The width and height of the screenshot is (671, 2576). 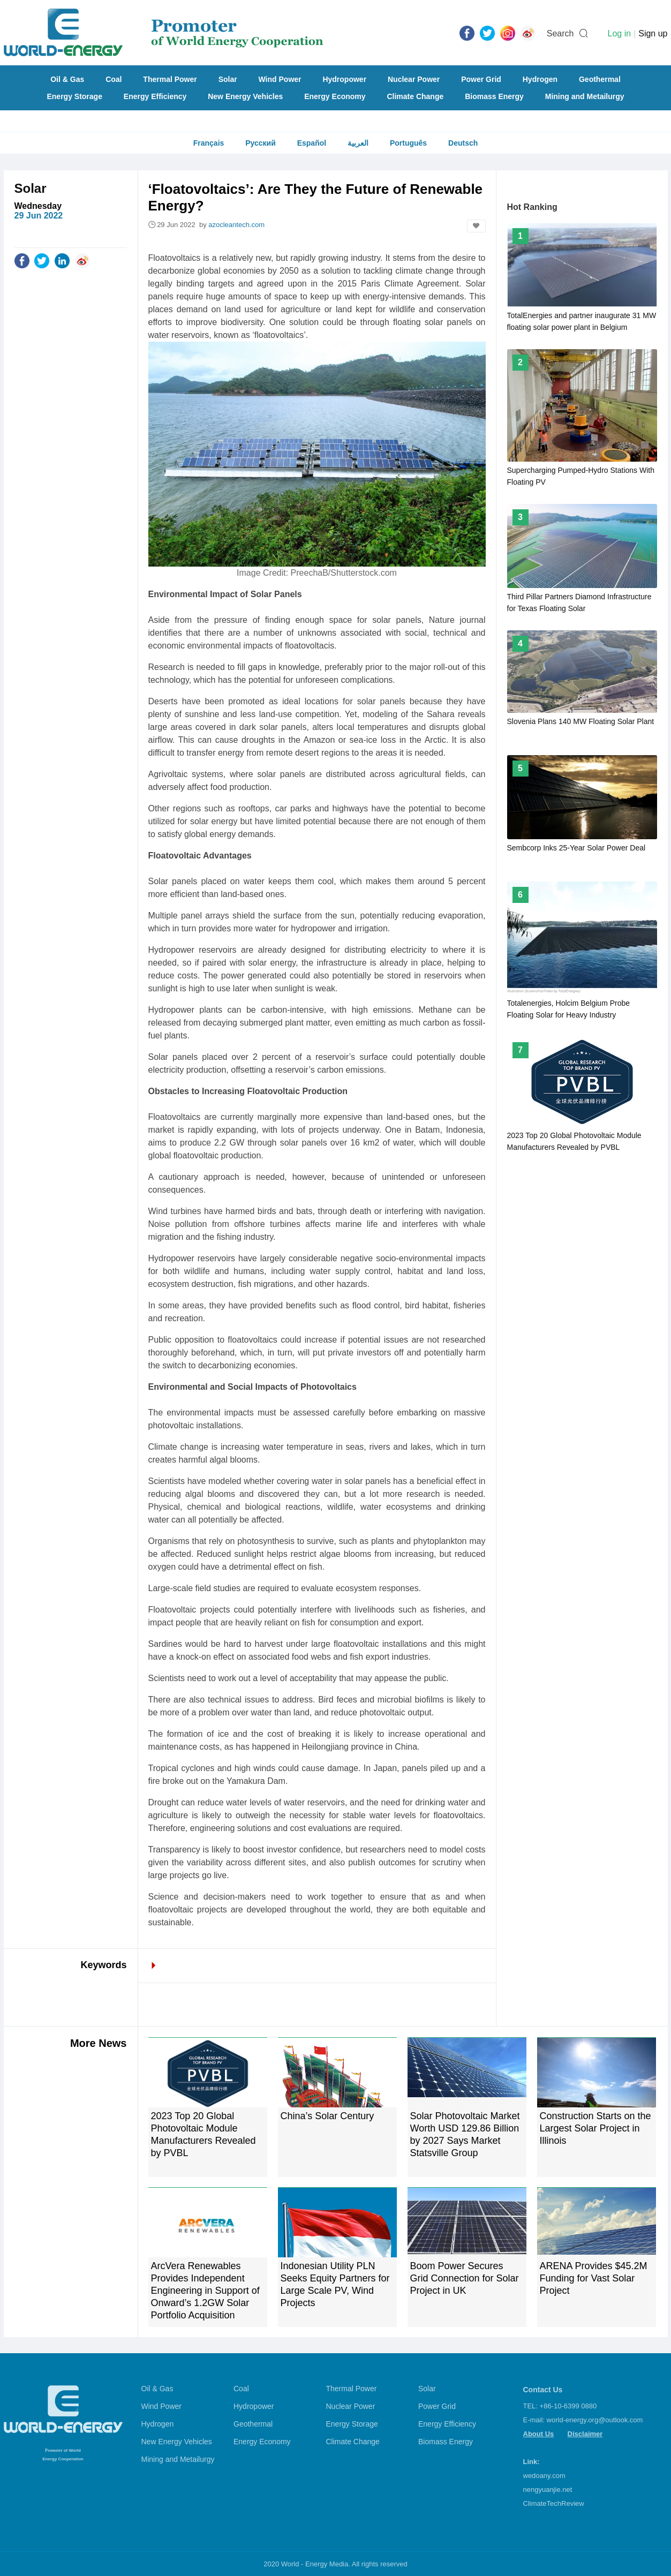 I want to click on Thermal Power, so click(x=170, y=79).